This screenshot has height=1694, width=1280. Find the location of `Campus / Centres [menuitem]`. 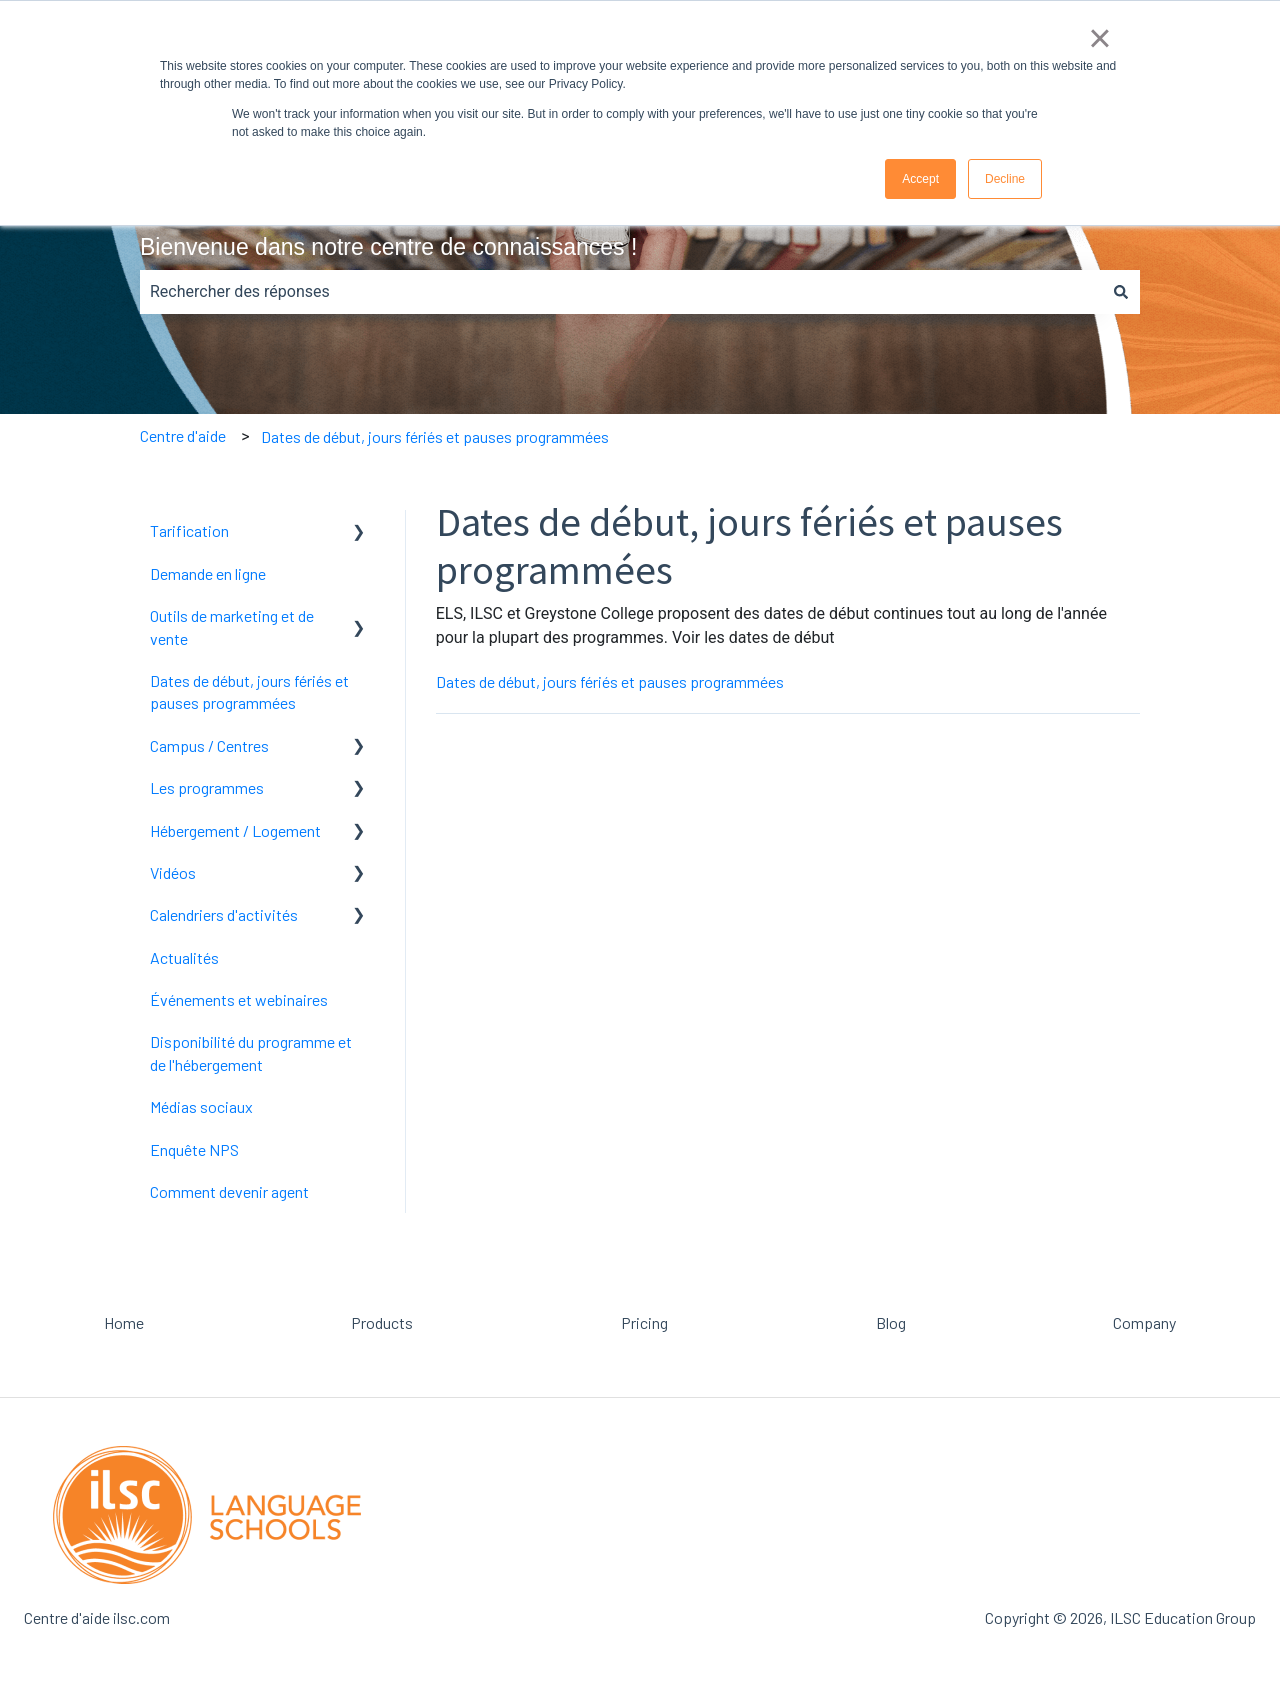

Campus / Centres [menuitem] is located at coordinates (209, 745).